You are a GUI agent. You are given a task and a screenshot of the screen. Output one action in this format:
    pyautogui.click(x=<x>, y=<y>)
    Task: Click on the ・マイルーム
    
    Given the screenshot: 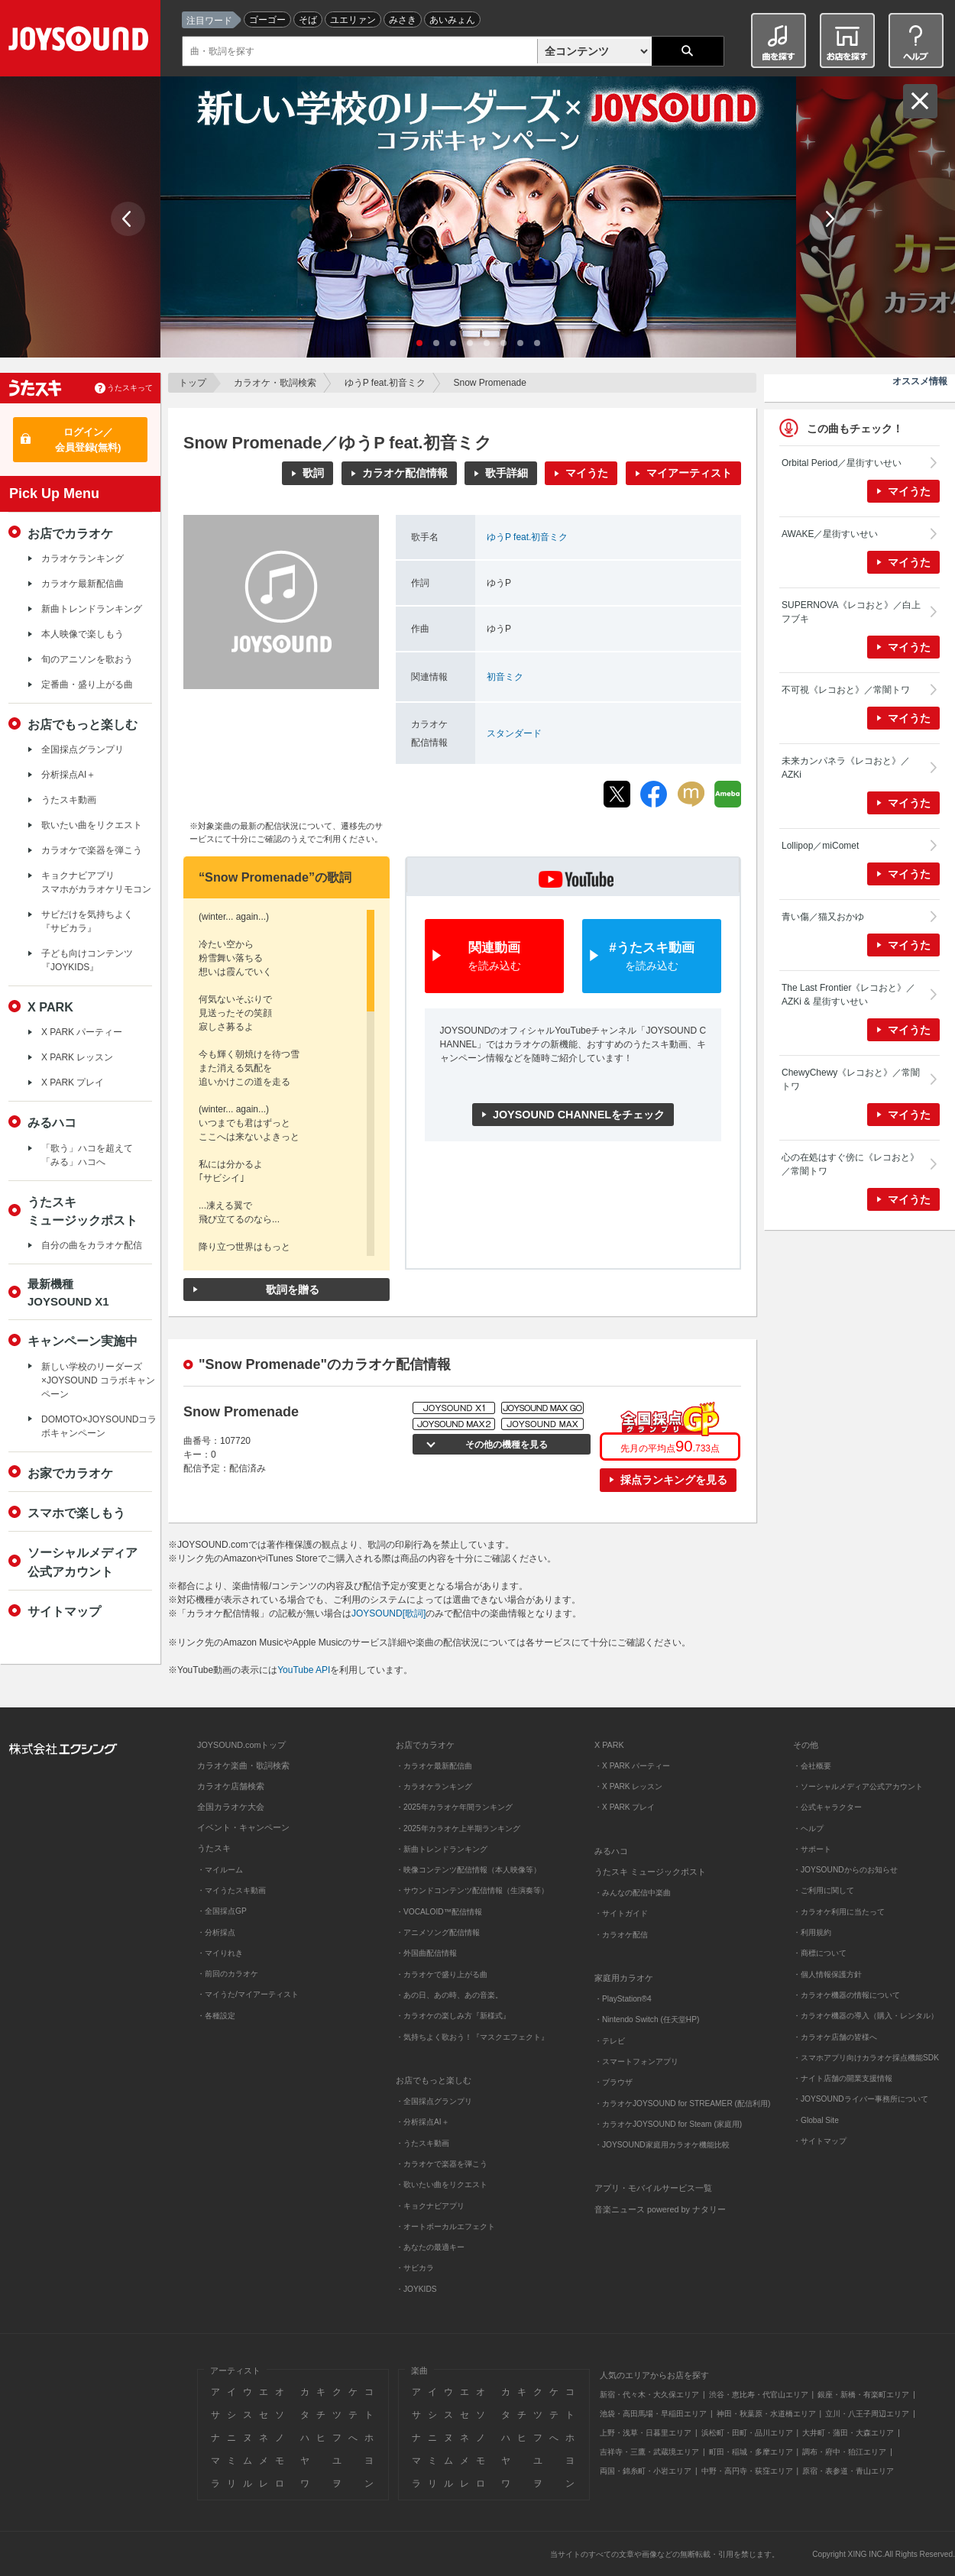 What is the action you would take?
    pyautogui.click(x=220, y=1870)
    